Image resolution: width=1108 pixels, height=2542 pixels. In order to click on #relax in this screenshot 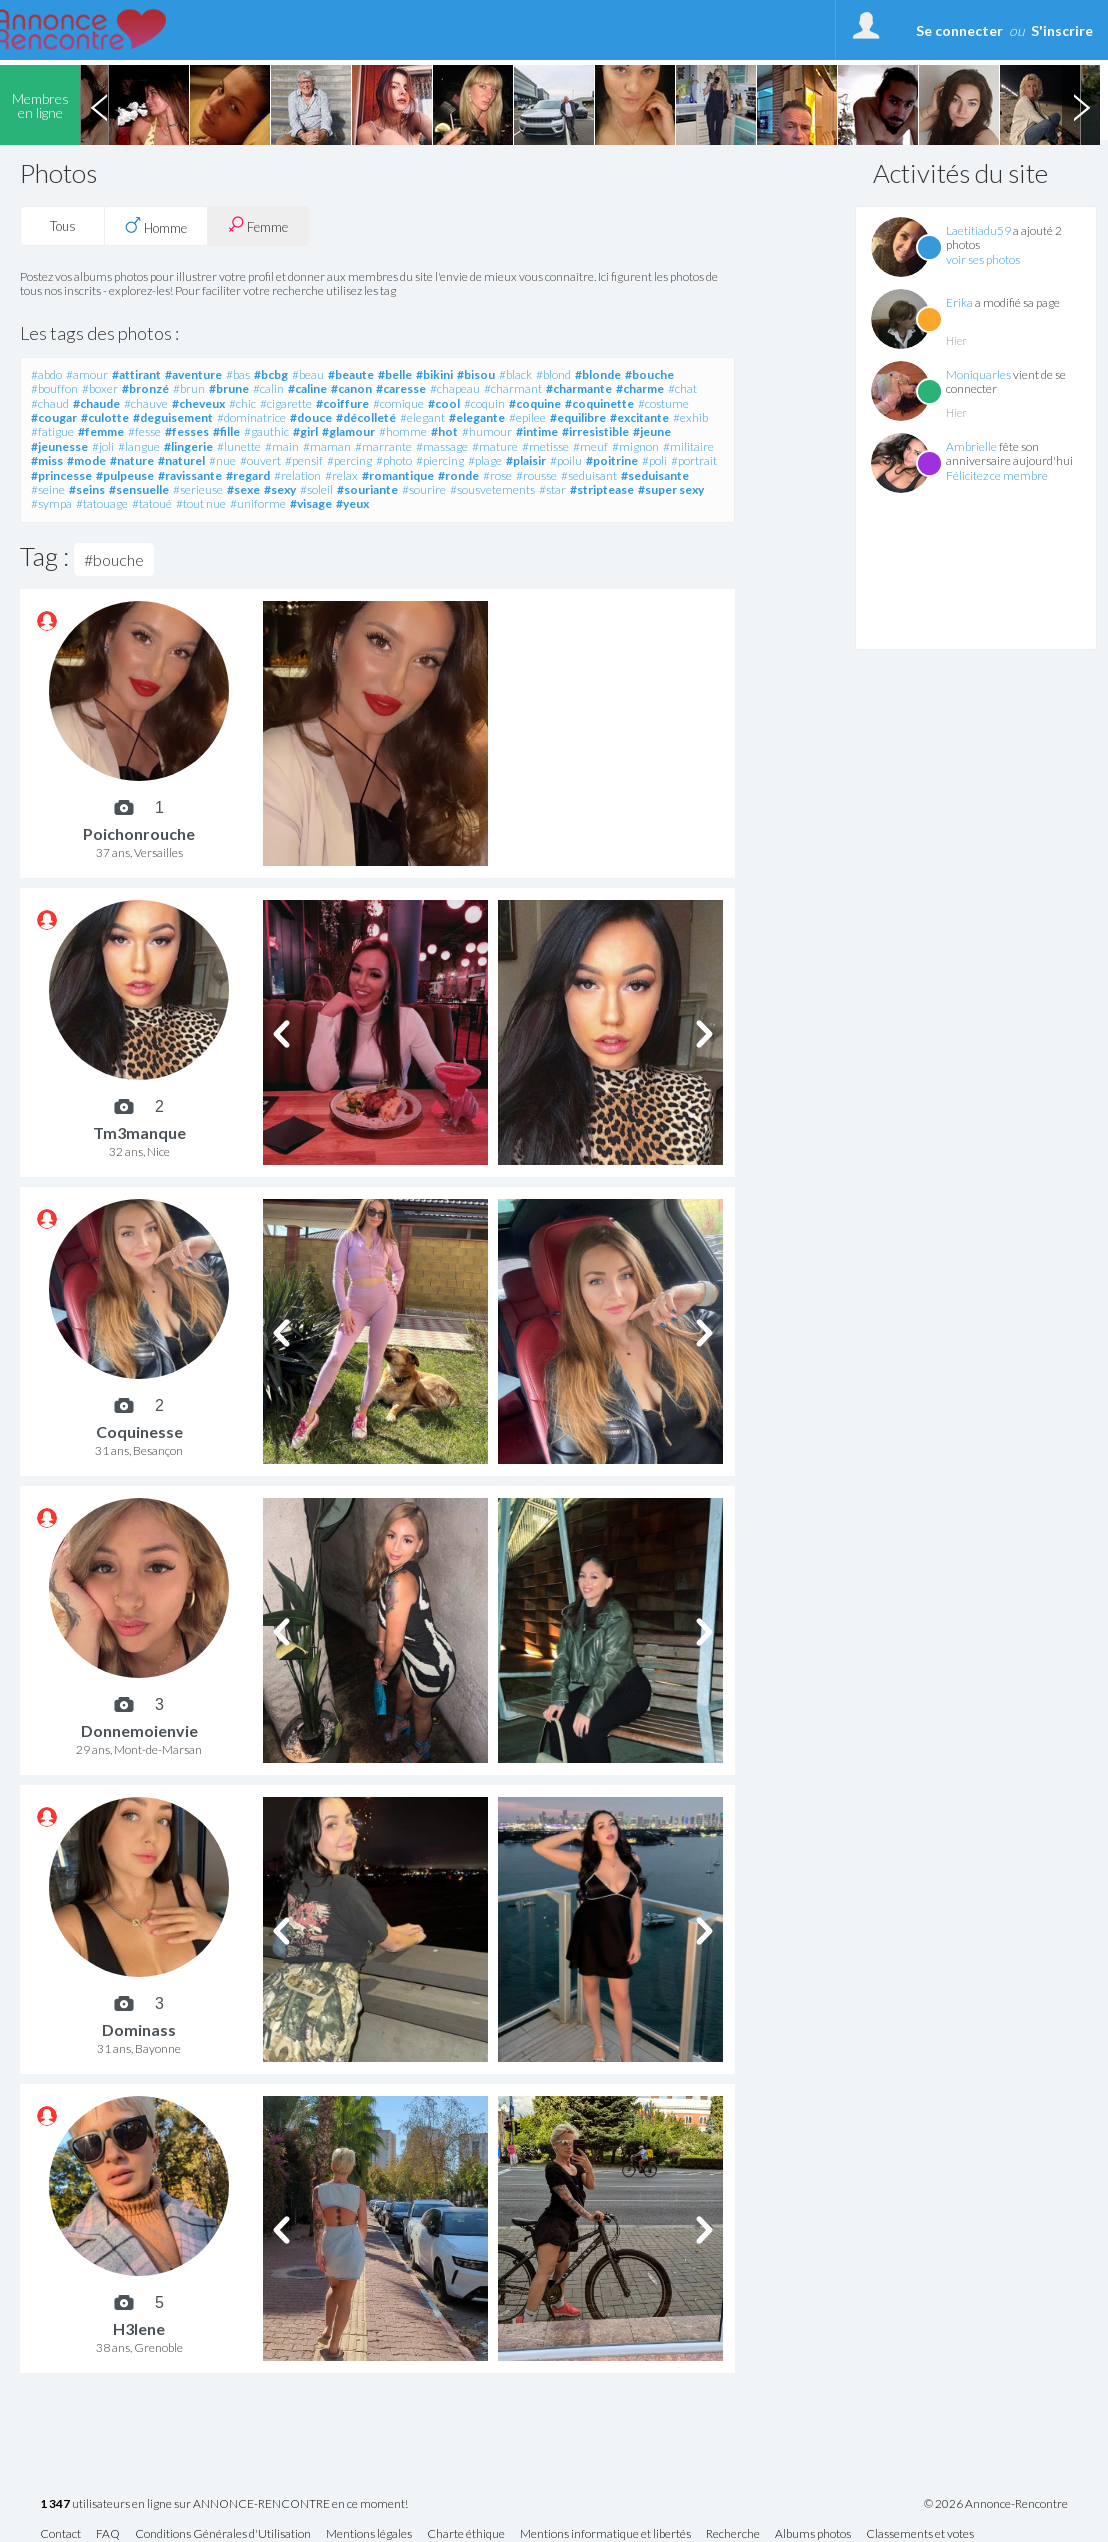, I will do `click(341, 475)`.